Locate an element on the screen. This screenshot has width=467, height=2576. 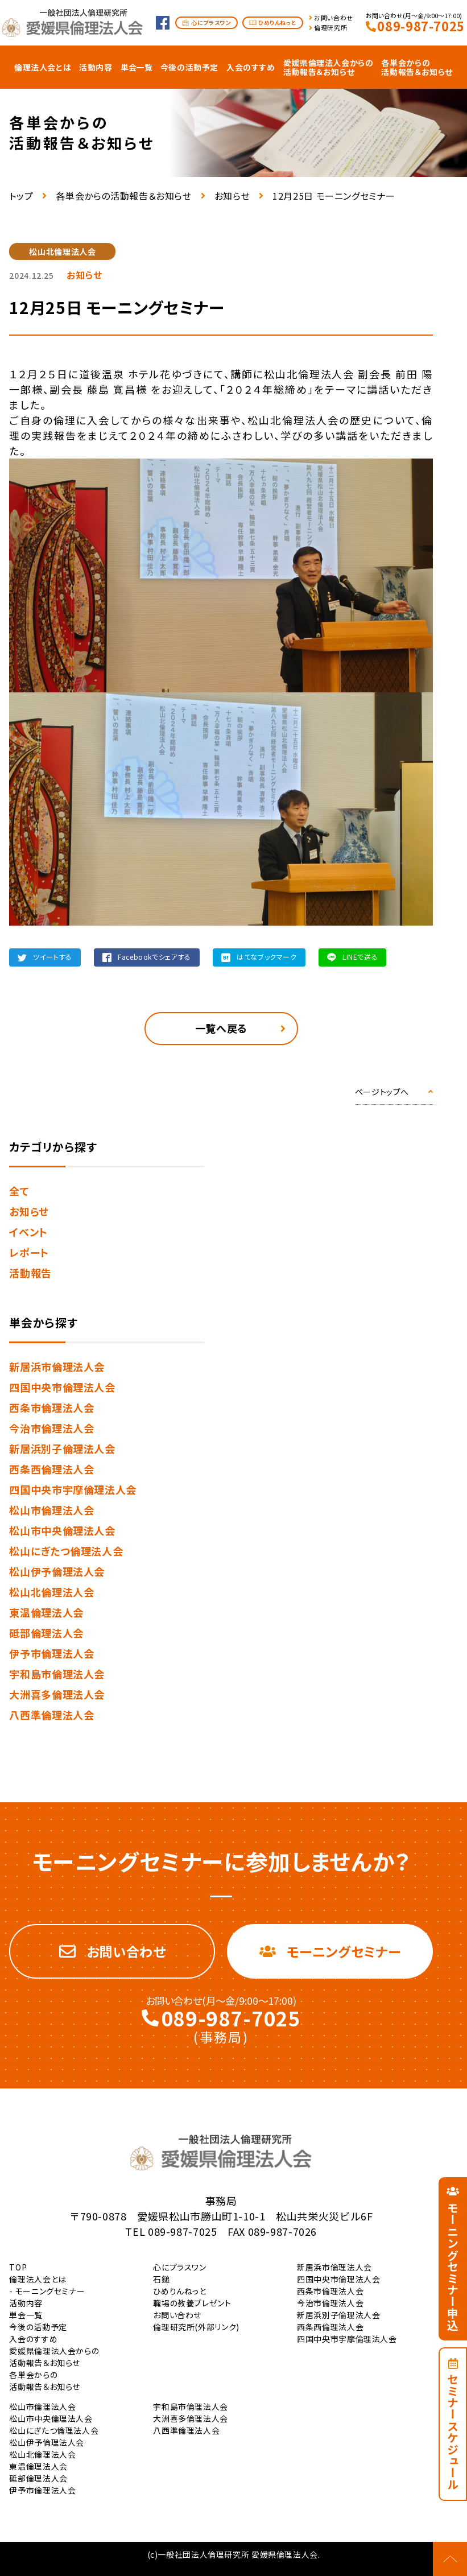
砥部倫理法人会 is located at coordinates (46, 1632).